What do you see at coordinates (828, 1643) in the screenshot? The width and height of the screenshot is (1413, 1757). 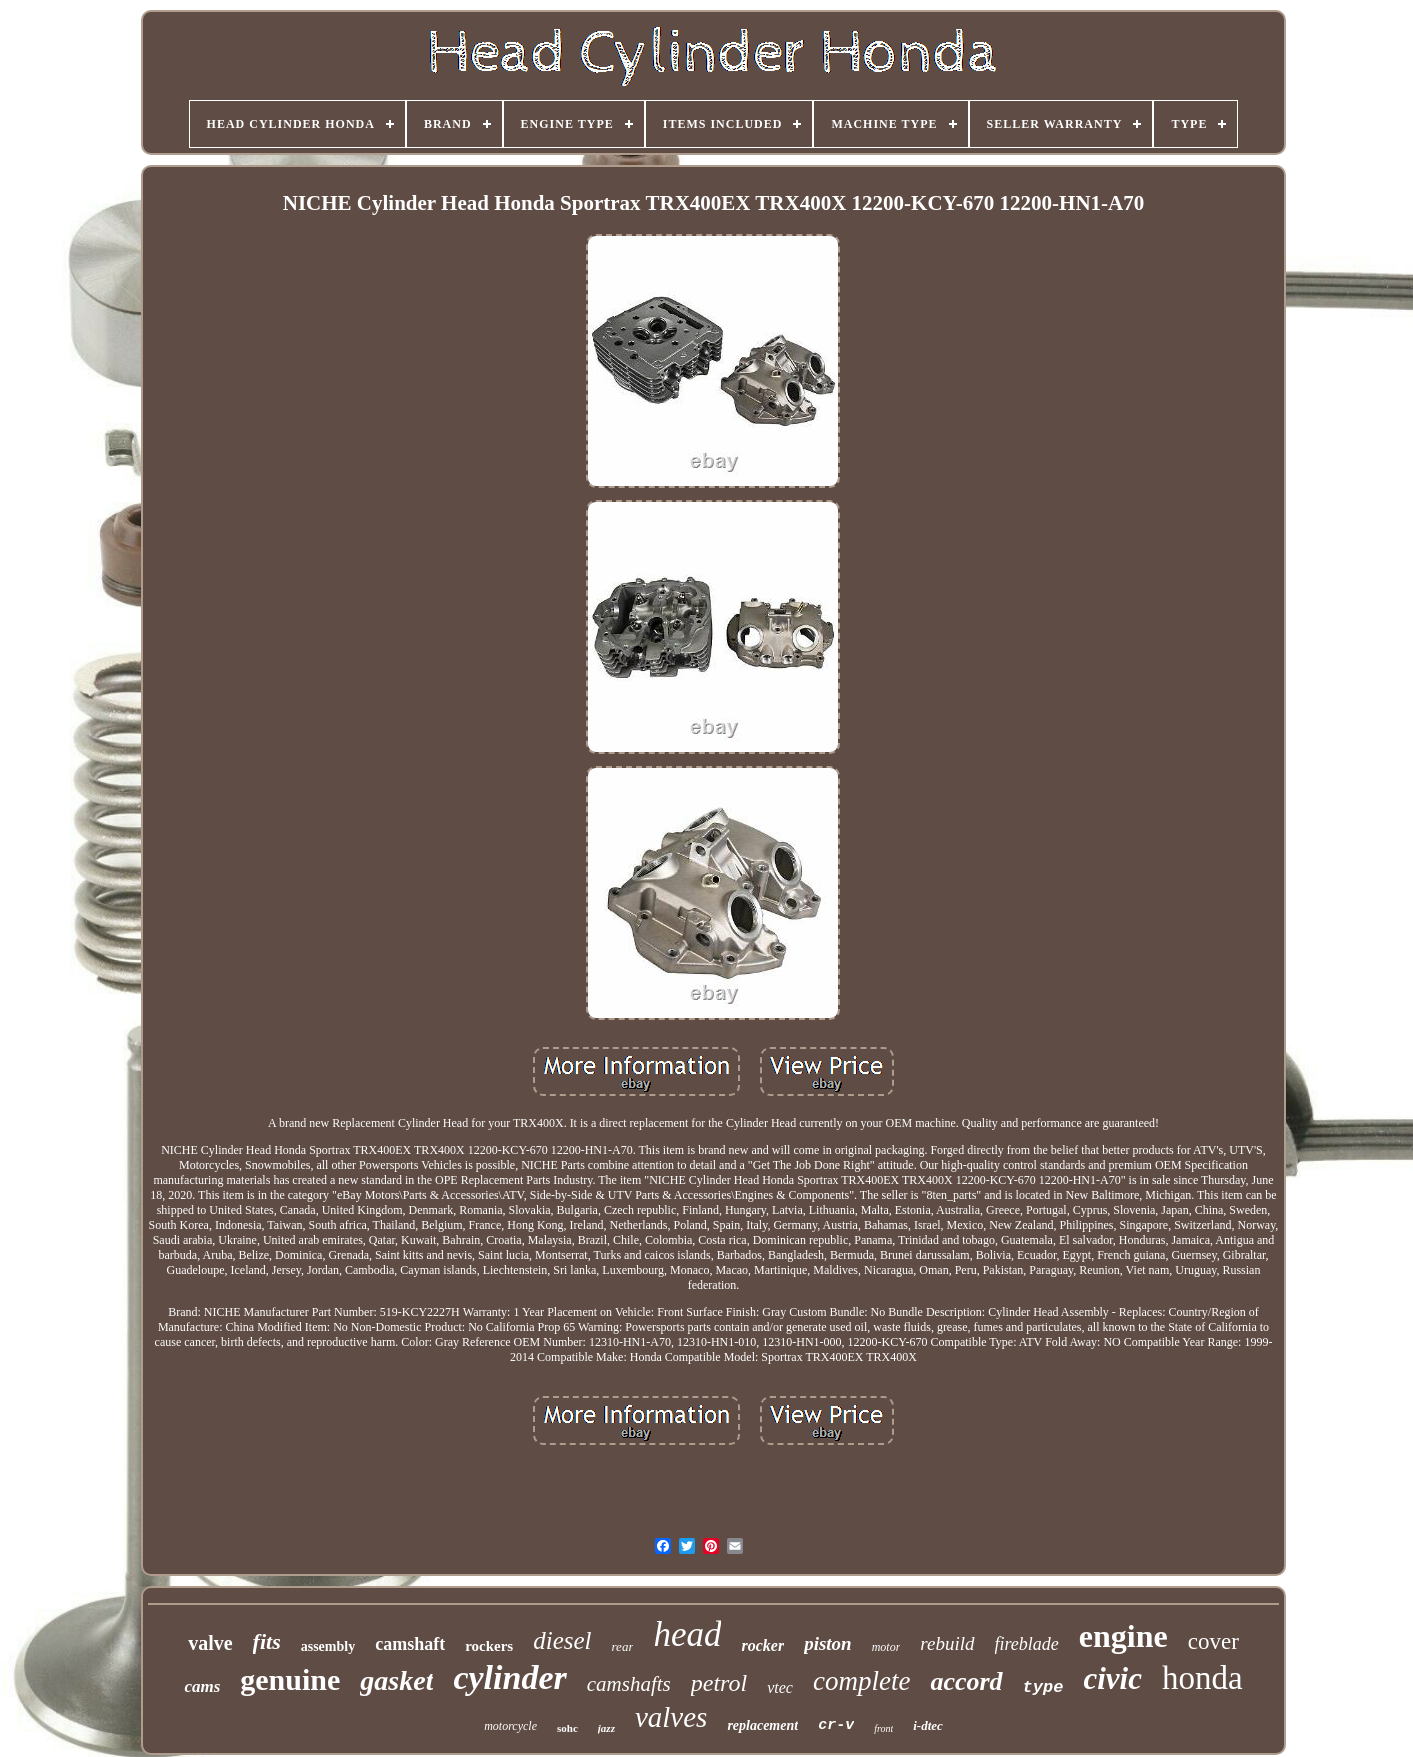 I see `piston` at bounding box center [828, 1643].